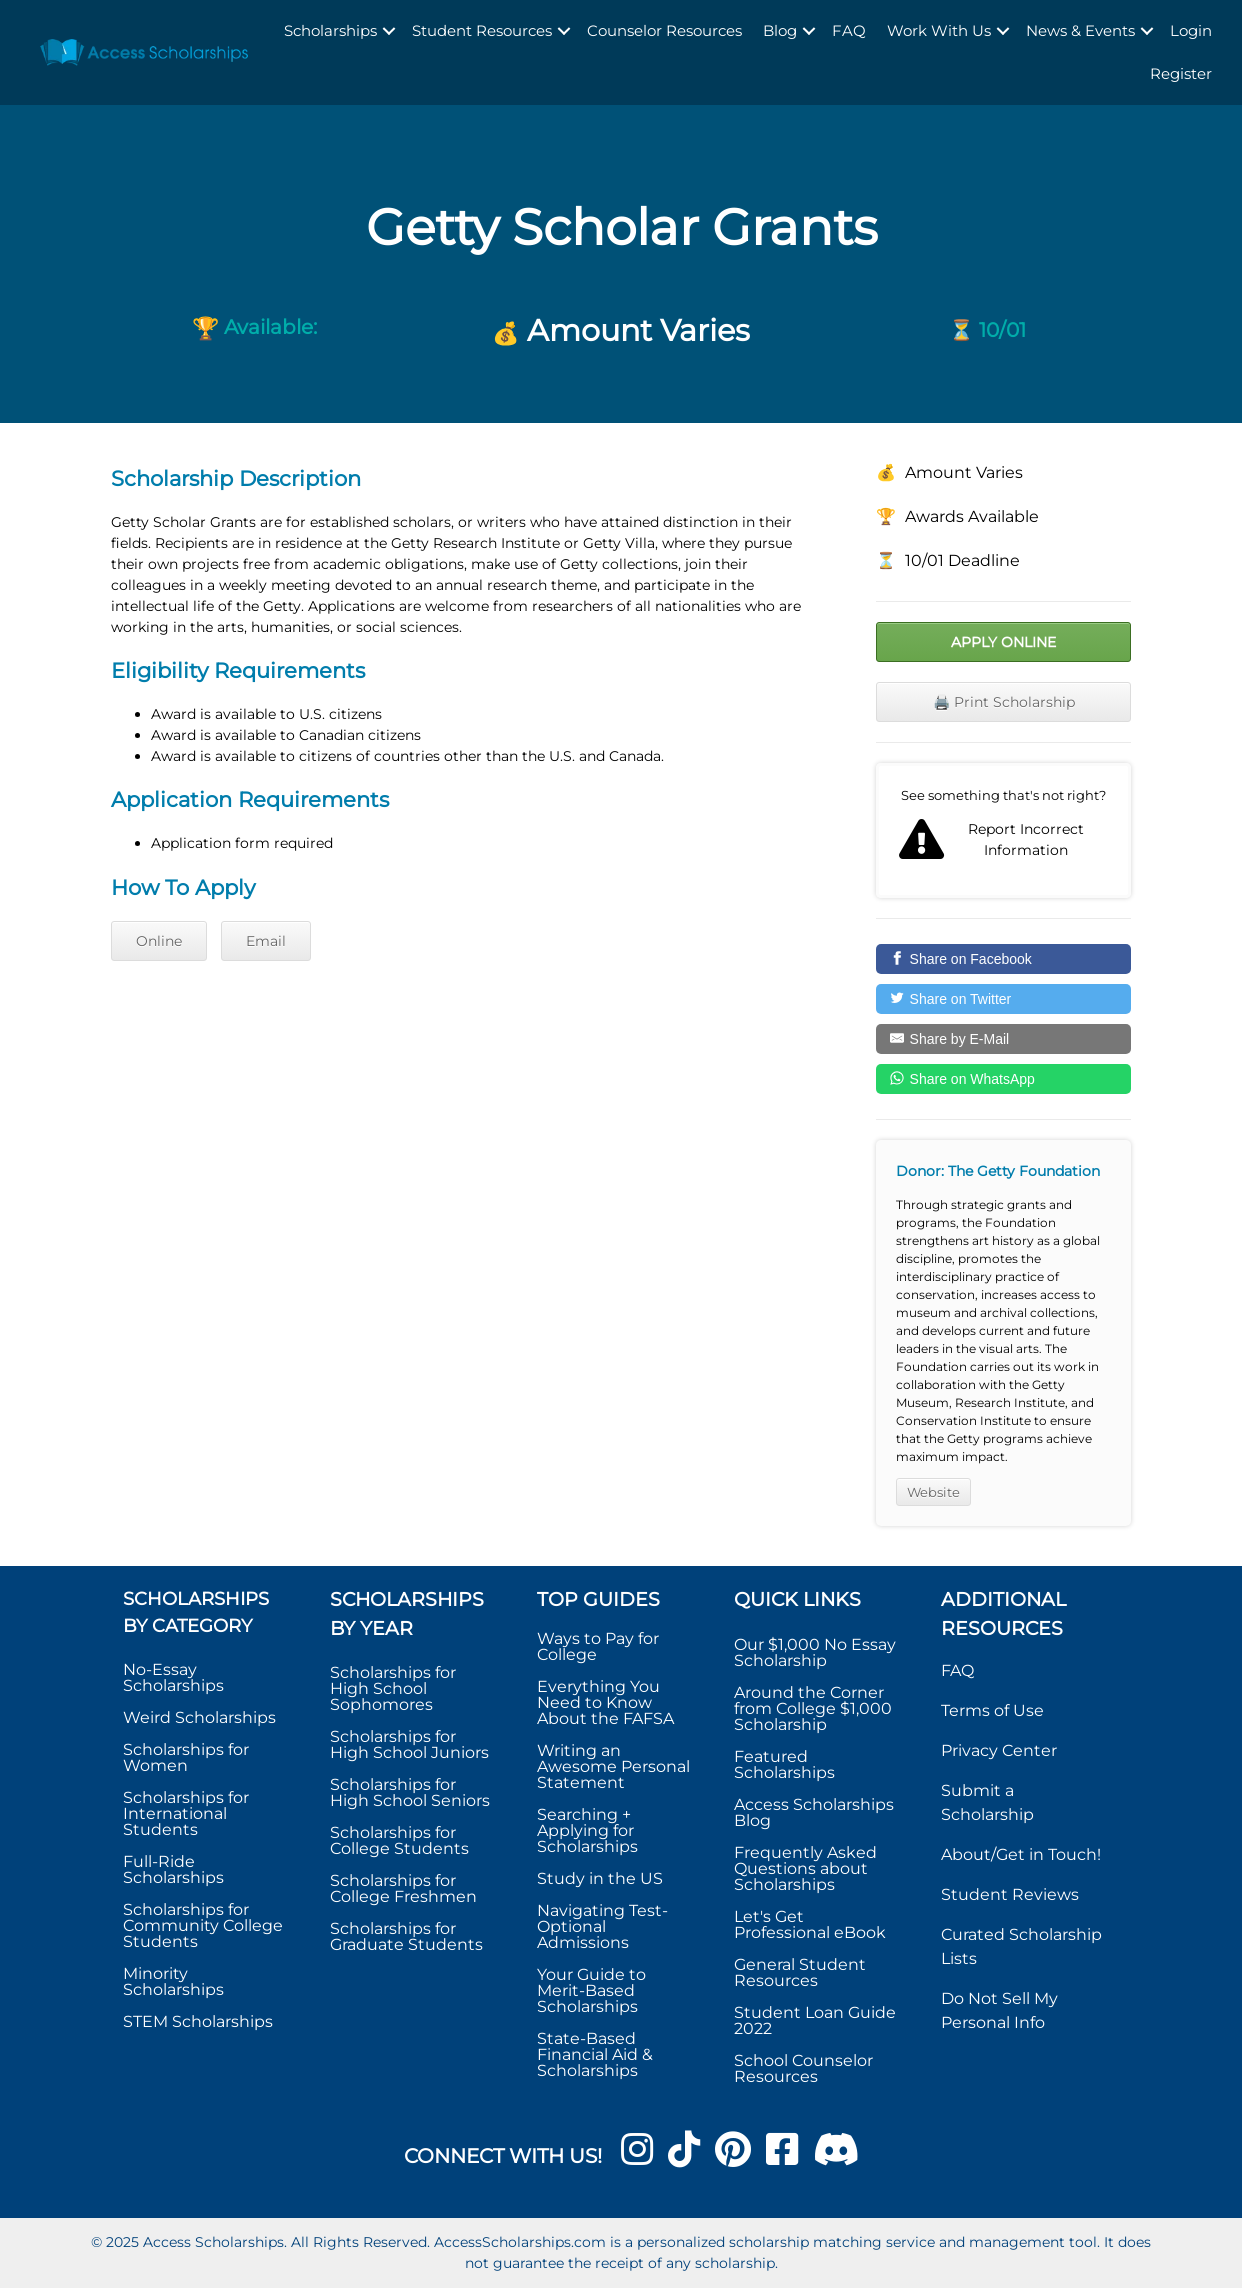 Image resolution: width=1242 pixels, height=2288 pixels. Describe the element at coordinates (849, 30) in the screenshot. I see `FAQ` at that location.